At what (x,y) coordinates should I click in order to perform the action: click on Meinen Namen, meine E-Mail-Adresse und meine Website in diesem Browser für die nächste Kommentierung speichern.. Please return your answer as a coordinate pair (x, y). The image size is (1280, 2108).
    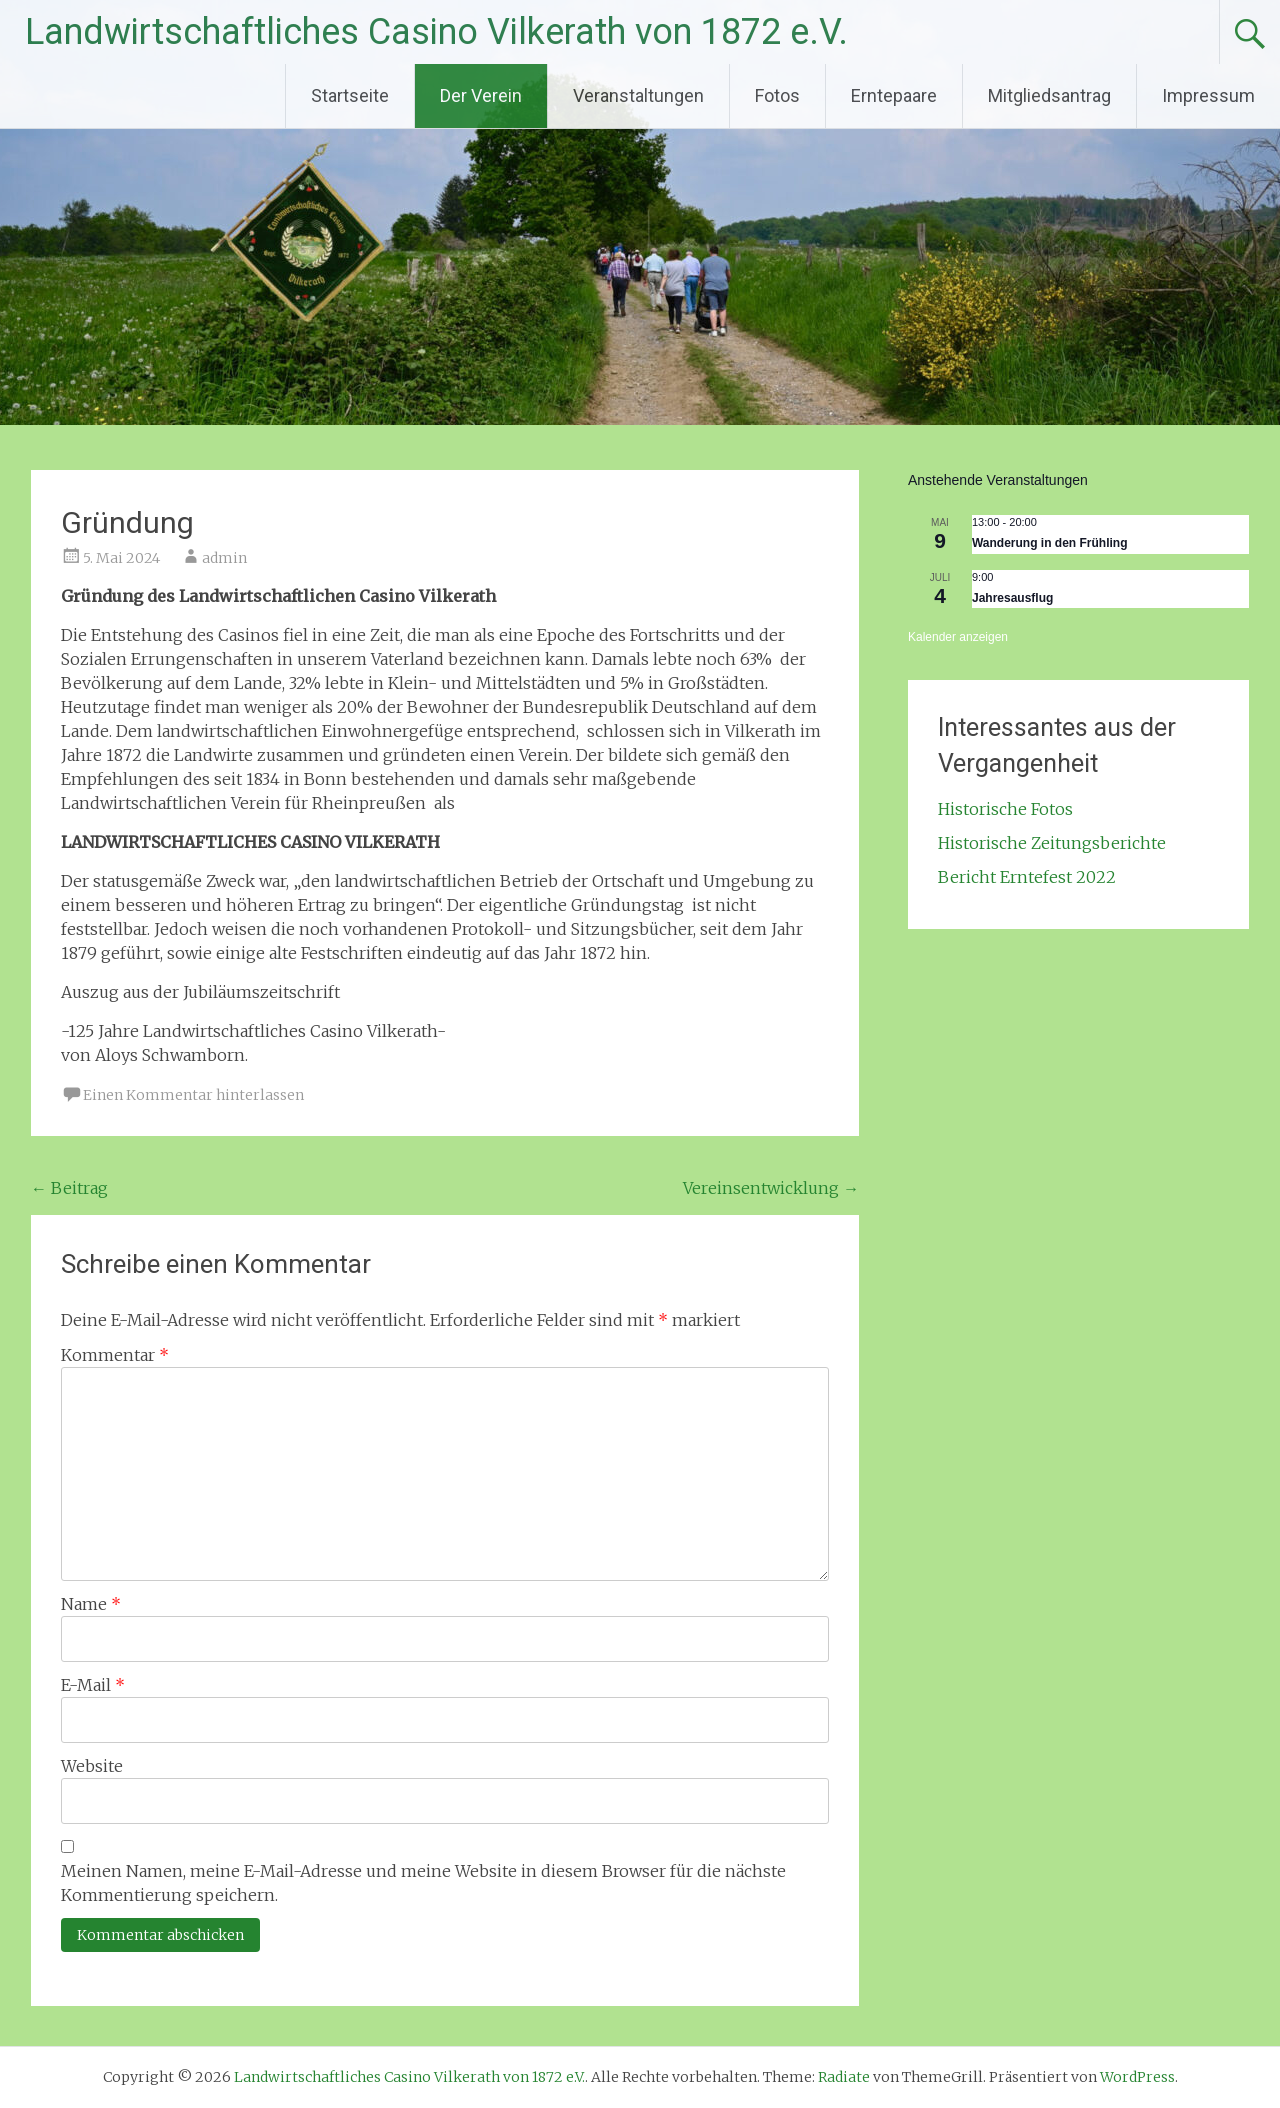
    Looking at the image, I should click on (423, 1883).